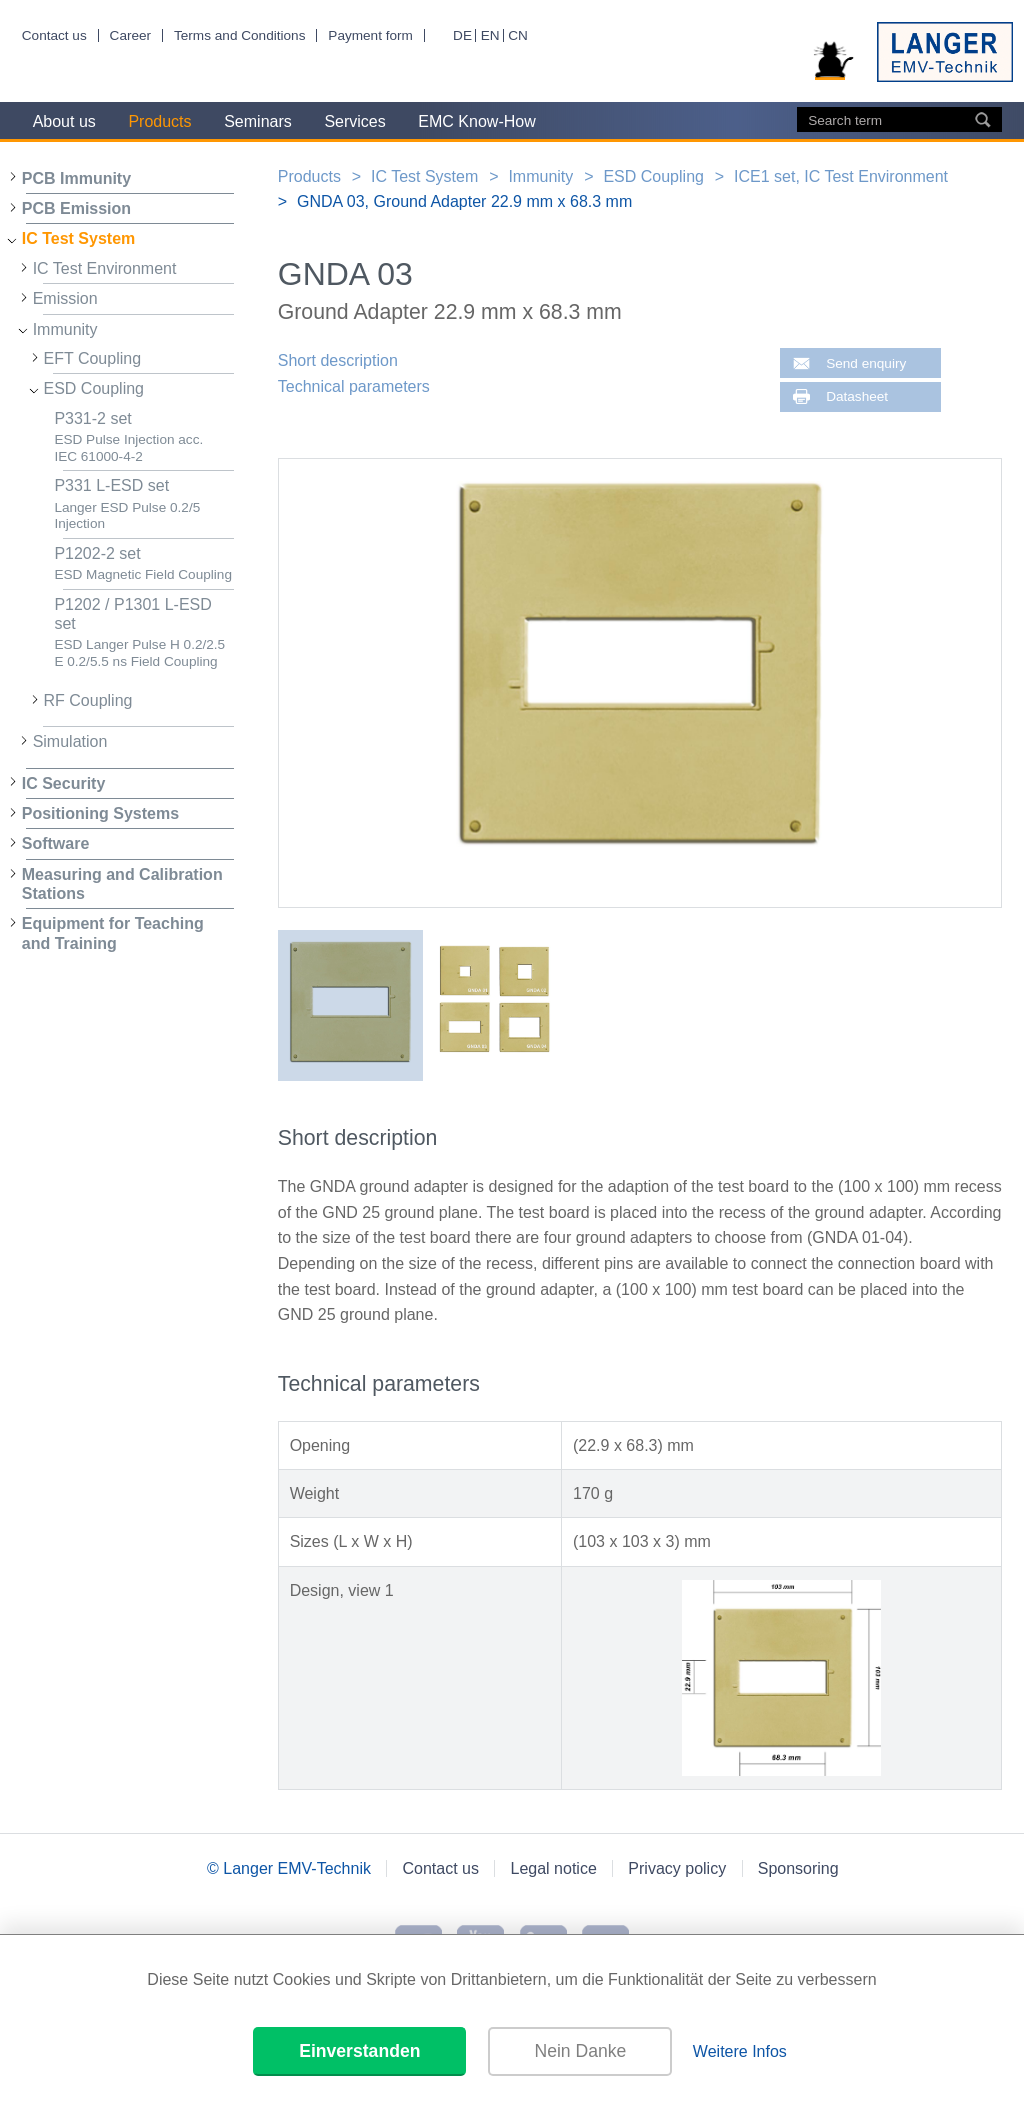 The width and height of the screenshot is (1024, 2126). What do you see at coordinates (677, 1868) in the screenshot?
I see `Privacy policy` at bounding box center [677, 1868].